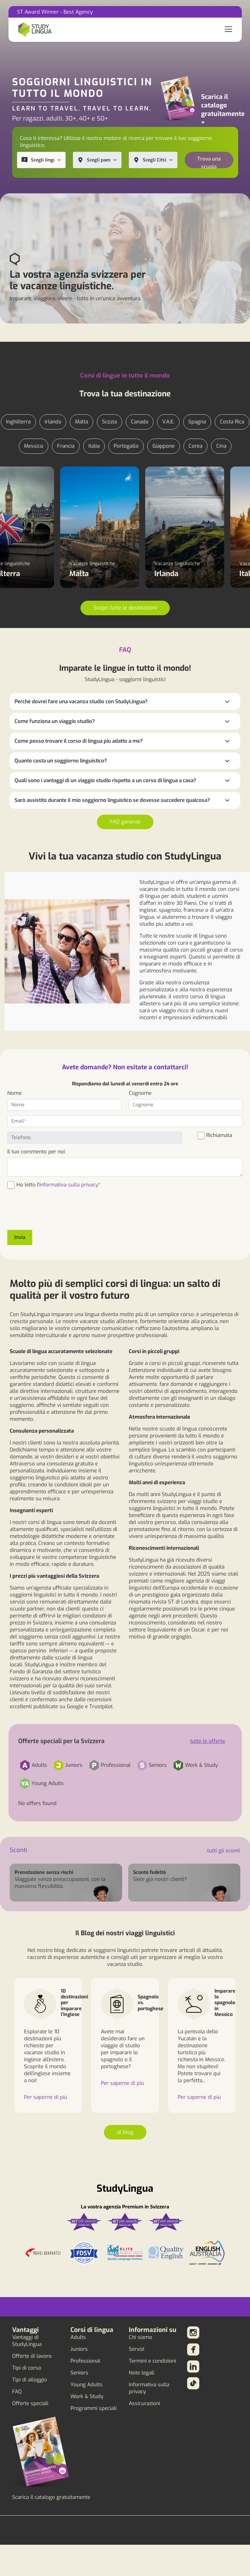 This screenshot has height=2576, width=250. I want to click on Sarò assistito durante il mio soggiorno linguistico se dovesse succedere qualcosa?, so click(112, 800).